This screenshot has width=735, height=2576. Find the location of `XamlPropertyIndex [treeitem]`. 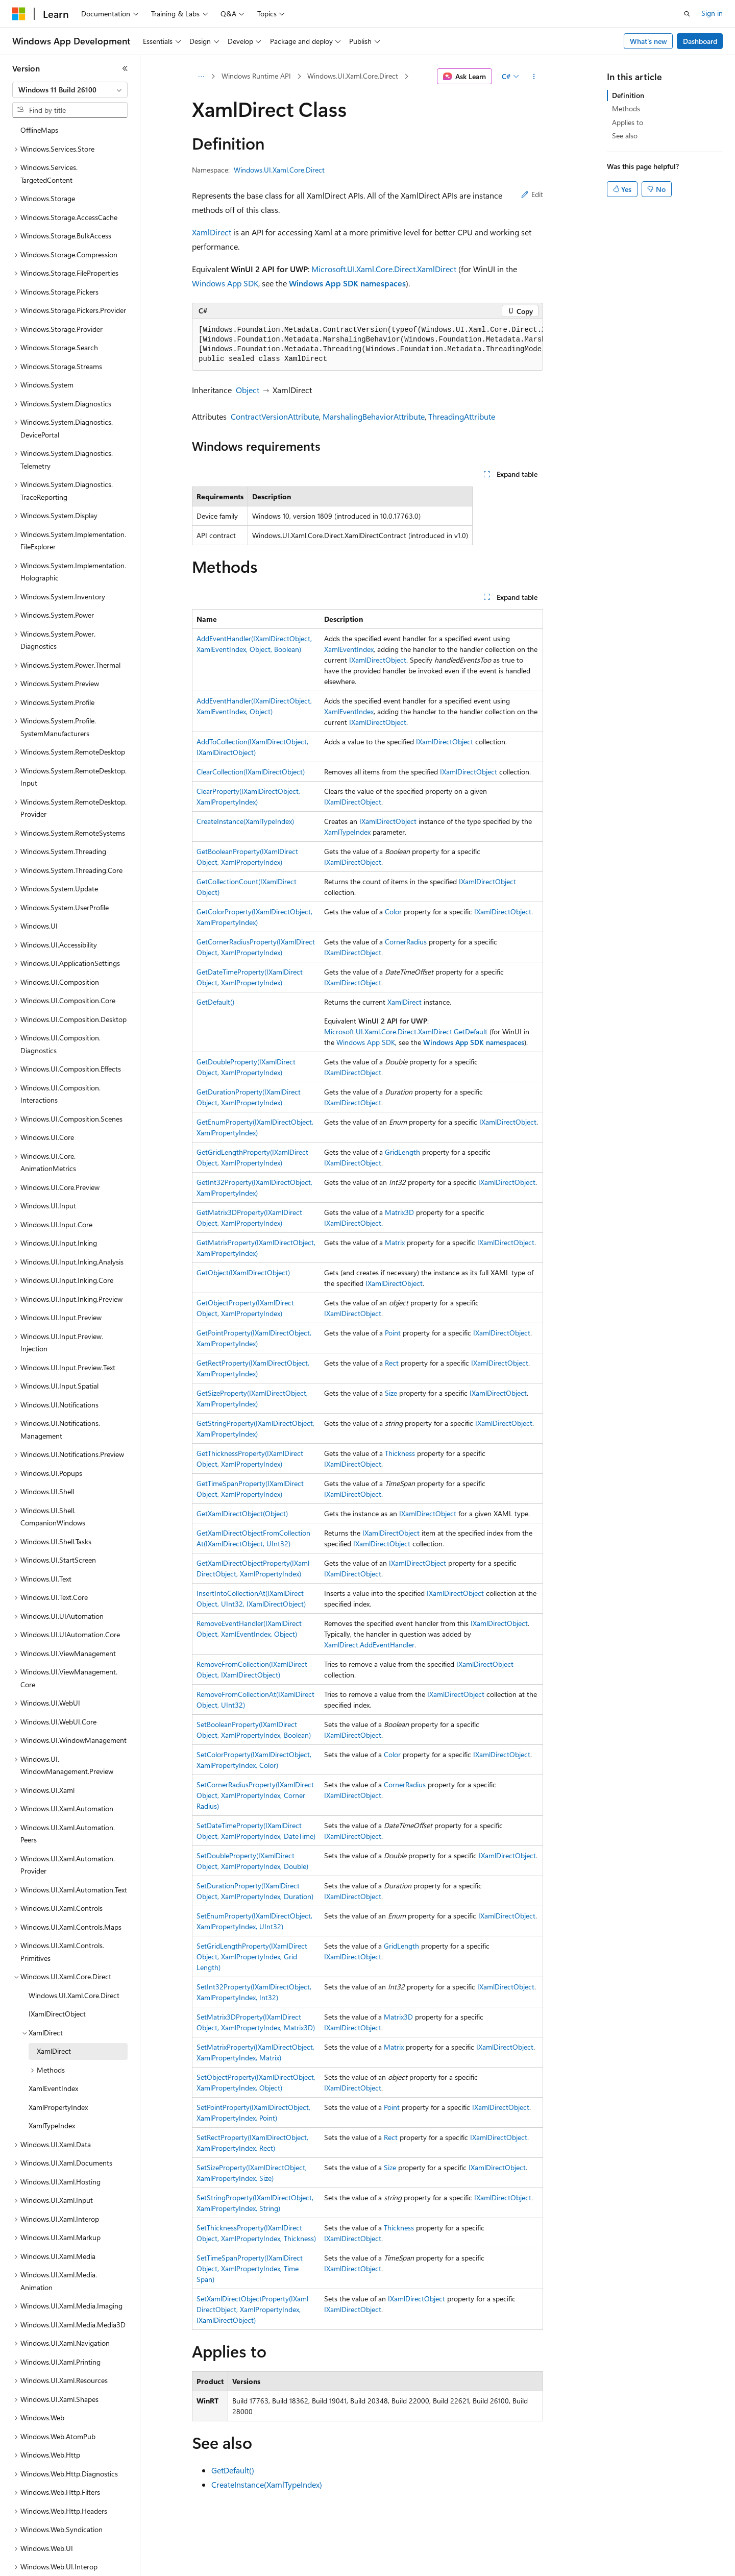

XamlPropertyIndex [treeitem] is located at coordinates (58, 2072).